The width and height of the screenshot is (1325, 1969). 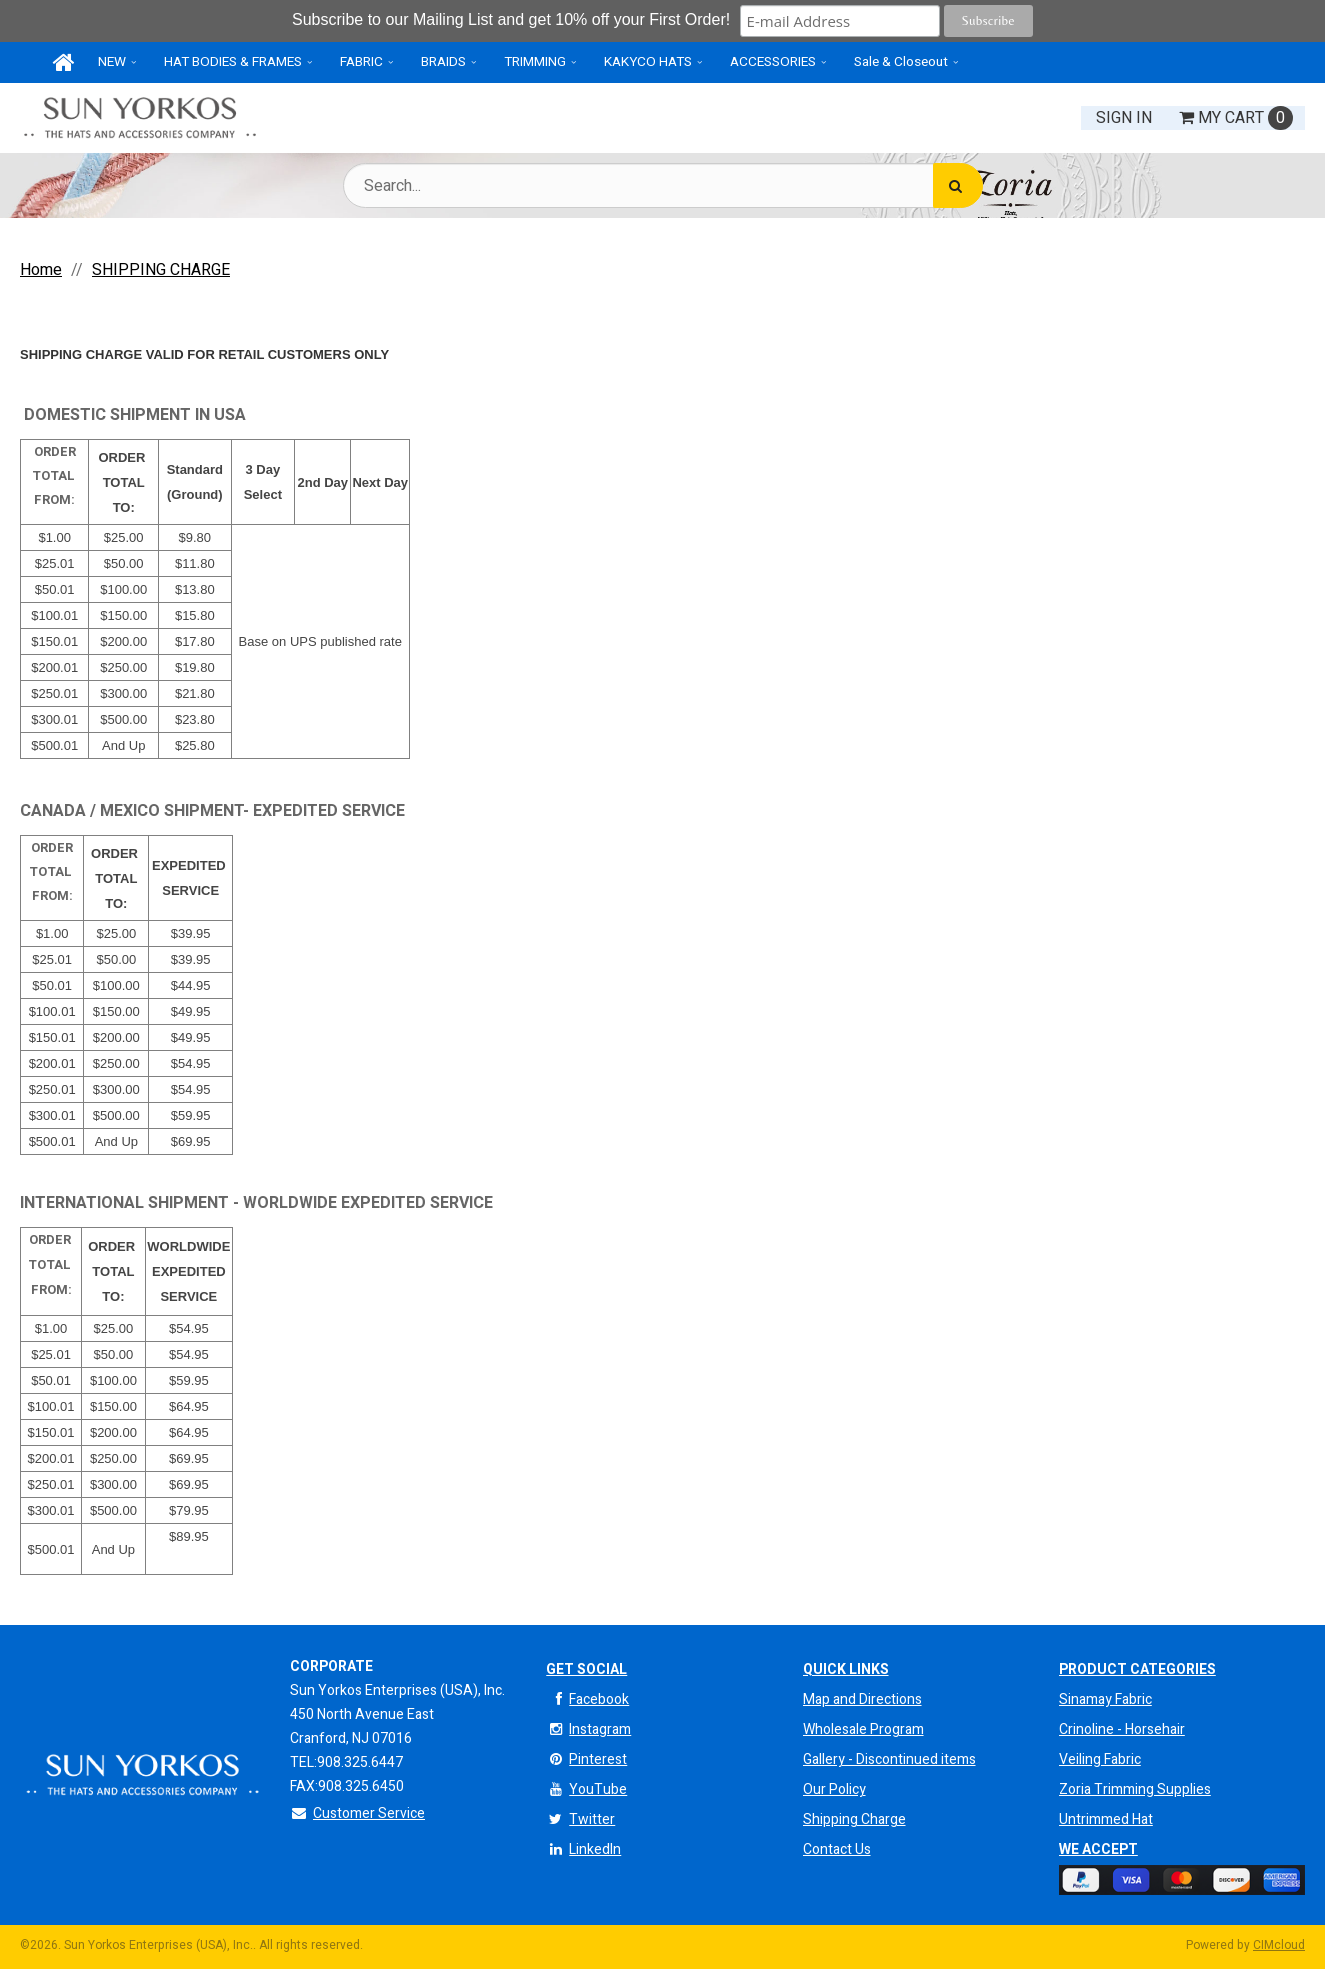 I want to click on QUICK LINKS, so click(x=846, y=1669).